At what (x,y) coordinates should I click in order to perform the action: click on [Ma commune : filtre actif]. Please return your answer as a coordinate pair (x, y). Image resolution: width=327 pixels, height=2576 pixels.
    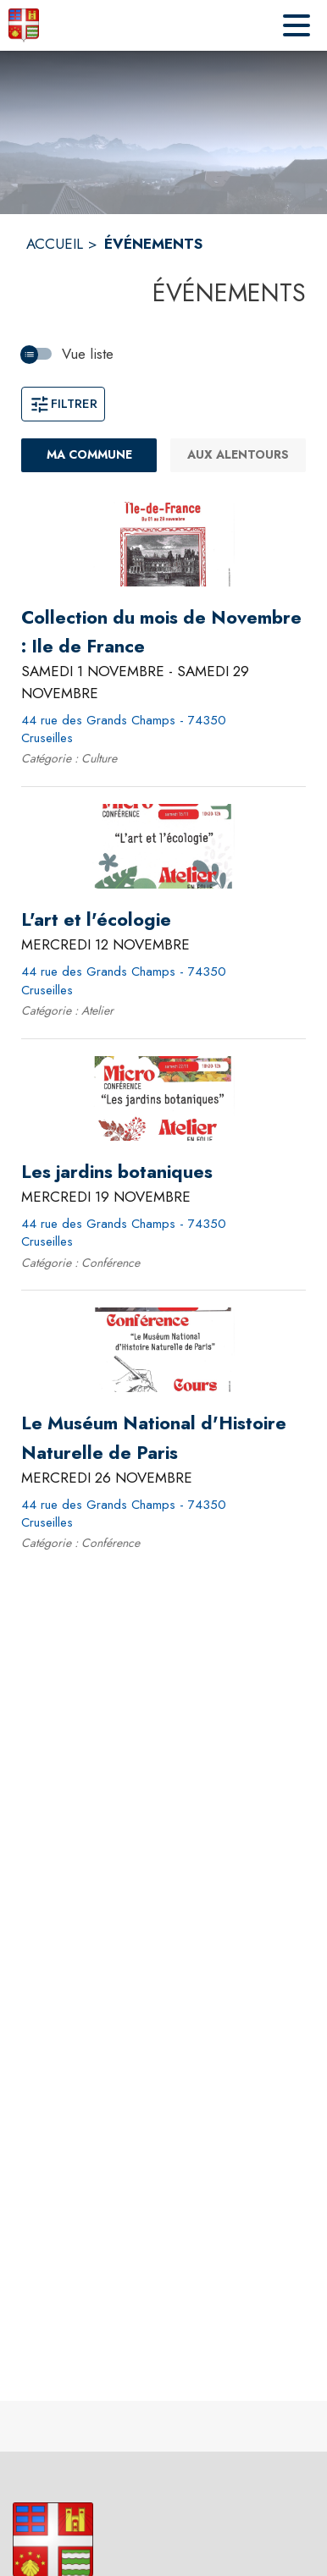
    Looking at the image, I should click on (89, 455).